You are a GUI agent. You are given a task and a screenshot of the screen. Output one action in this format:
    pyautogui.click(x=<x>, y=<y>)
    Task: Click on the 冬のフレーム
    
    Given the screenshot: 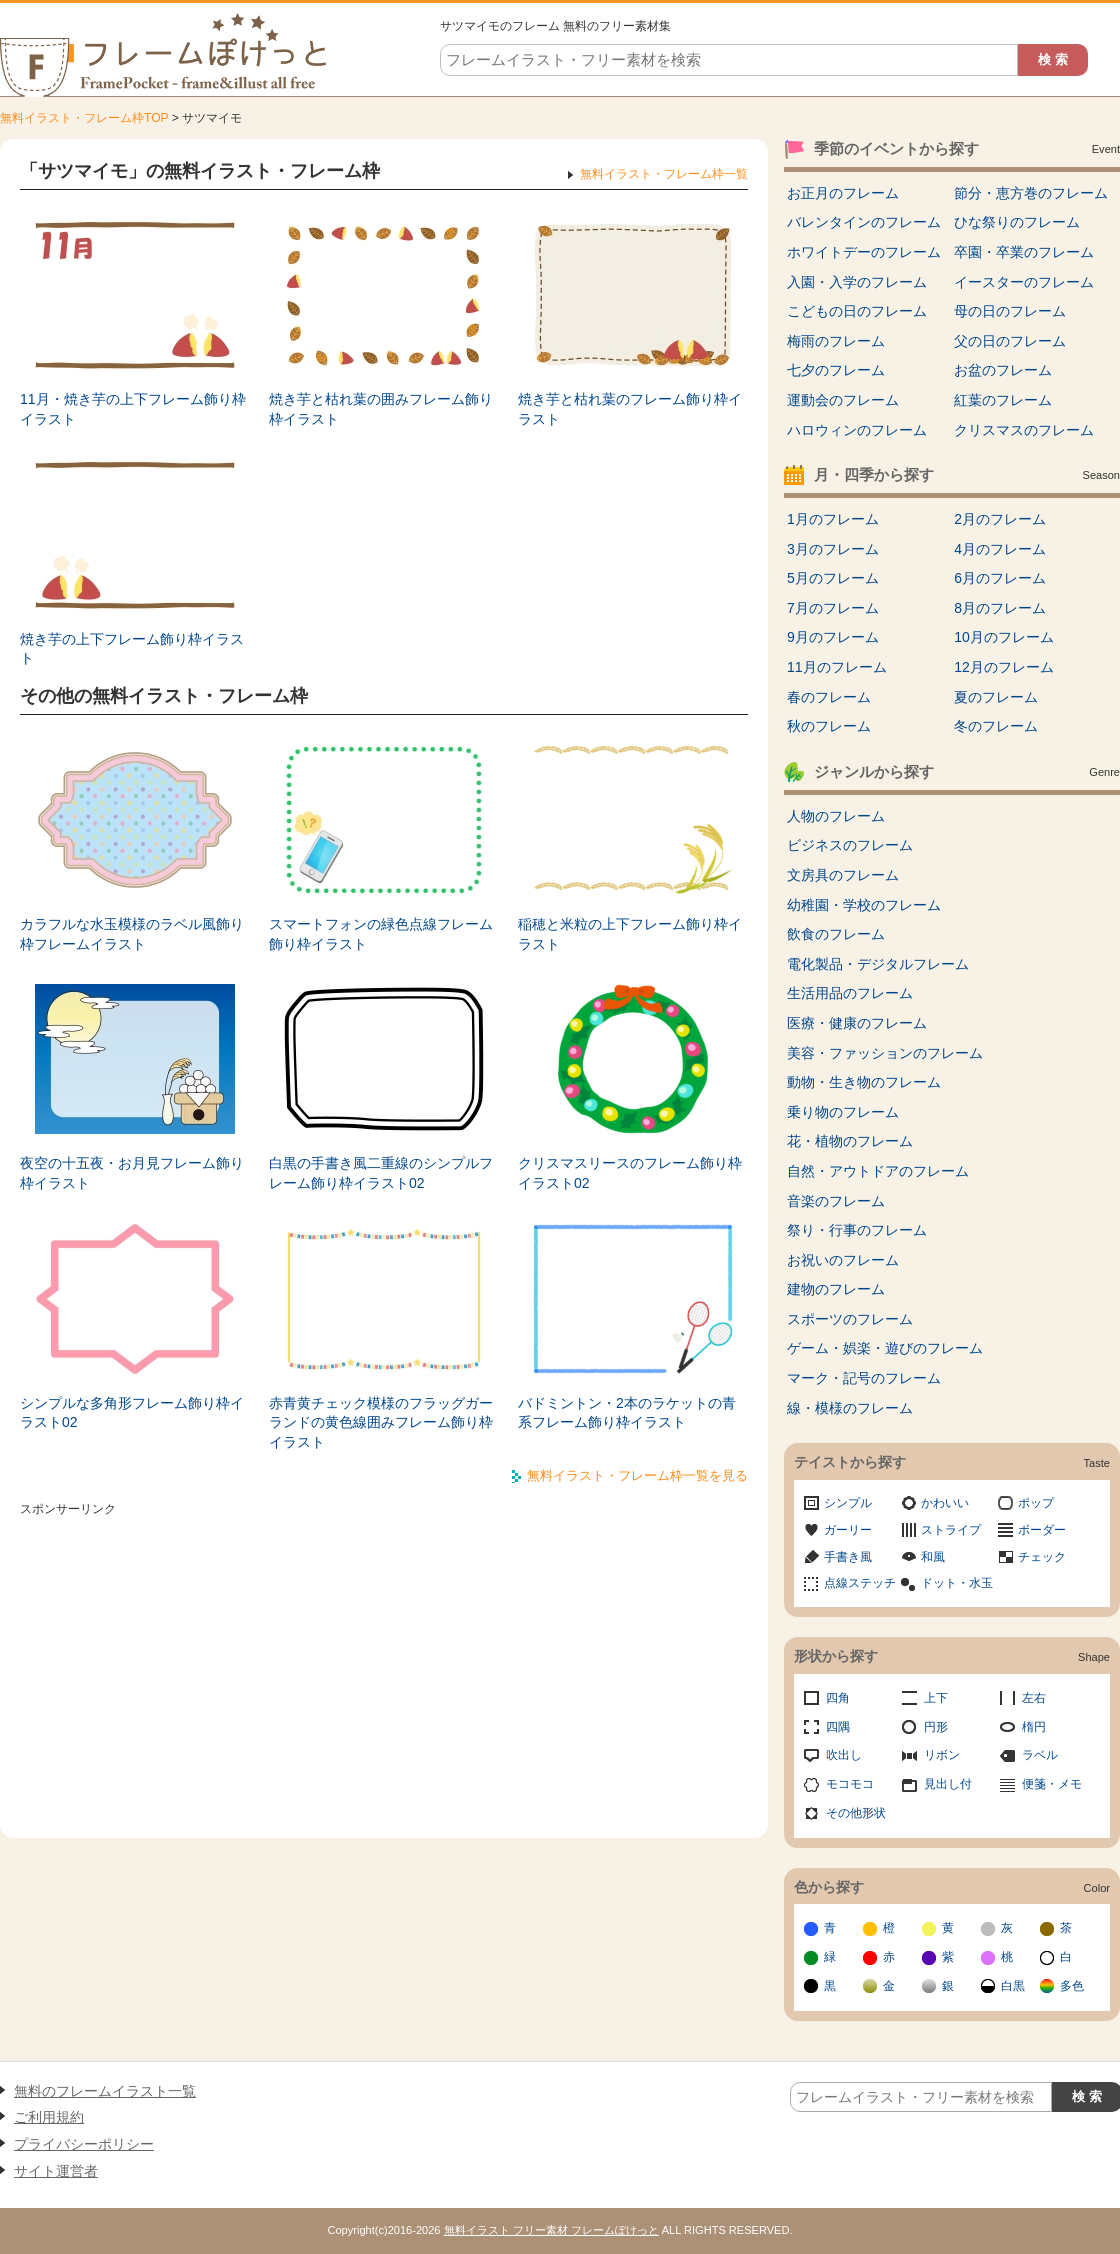 What is the action you would take?
    pyautogui.click(x=996, y=726)
    